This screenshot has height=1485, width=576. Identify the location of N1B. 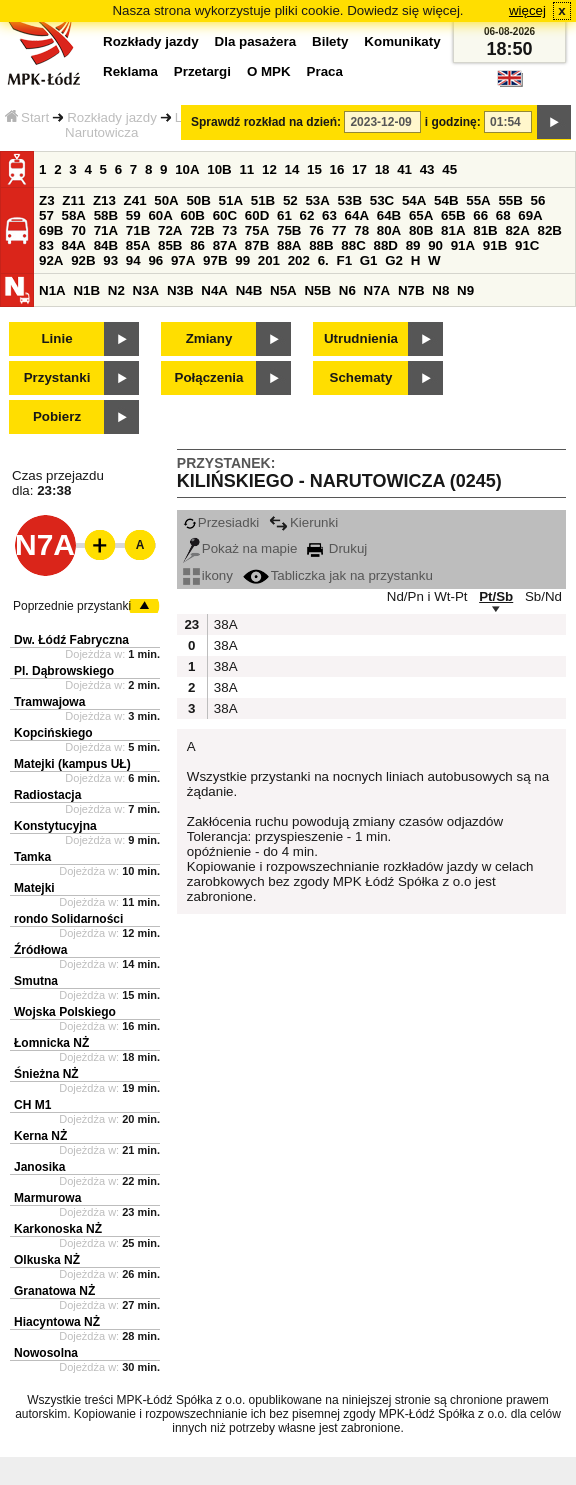
(86, 290).